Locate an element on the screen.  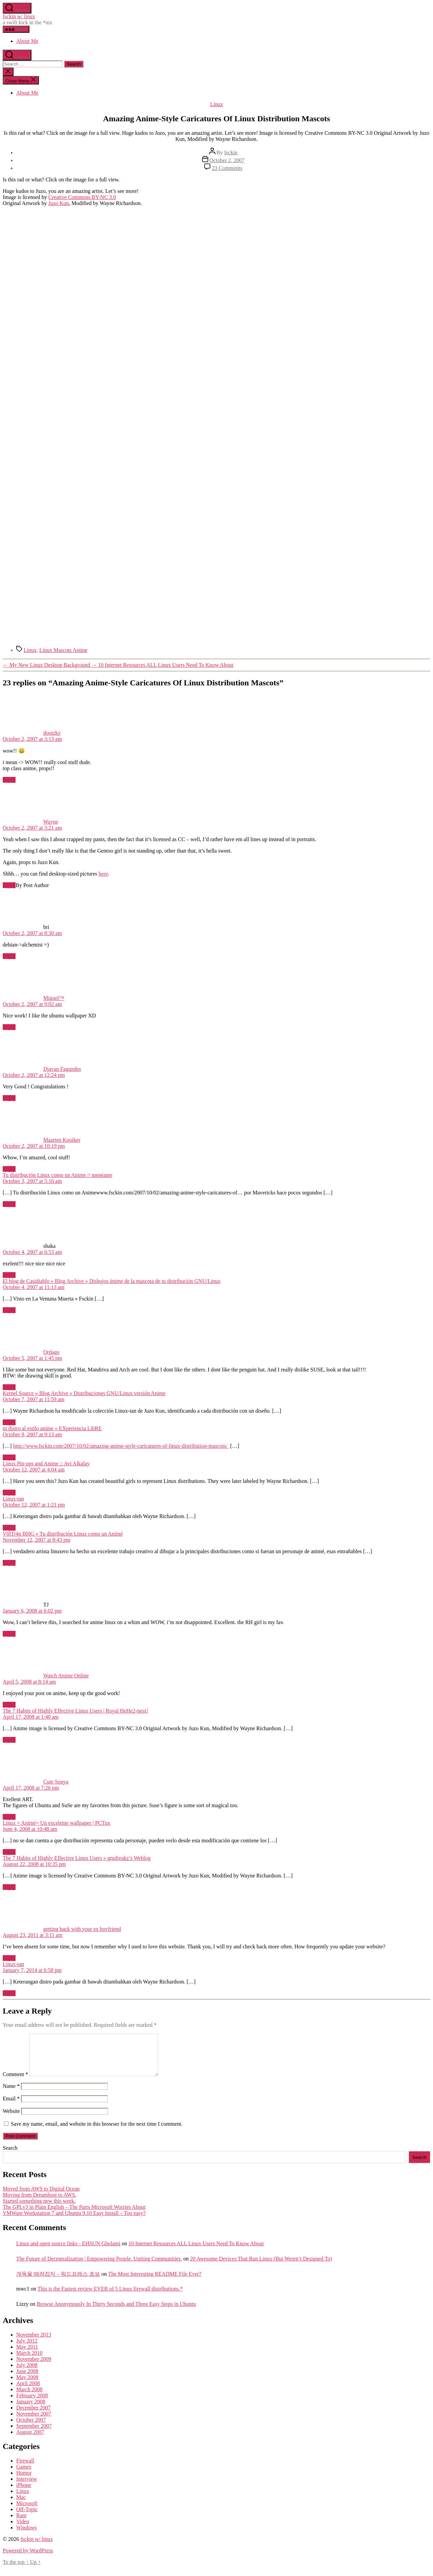
Windows is located at coordinates (26, 2536).